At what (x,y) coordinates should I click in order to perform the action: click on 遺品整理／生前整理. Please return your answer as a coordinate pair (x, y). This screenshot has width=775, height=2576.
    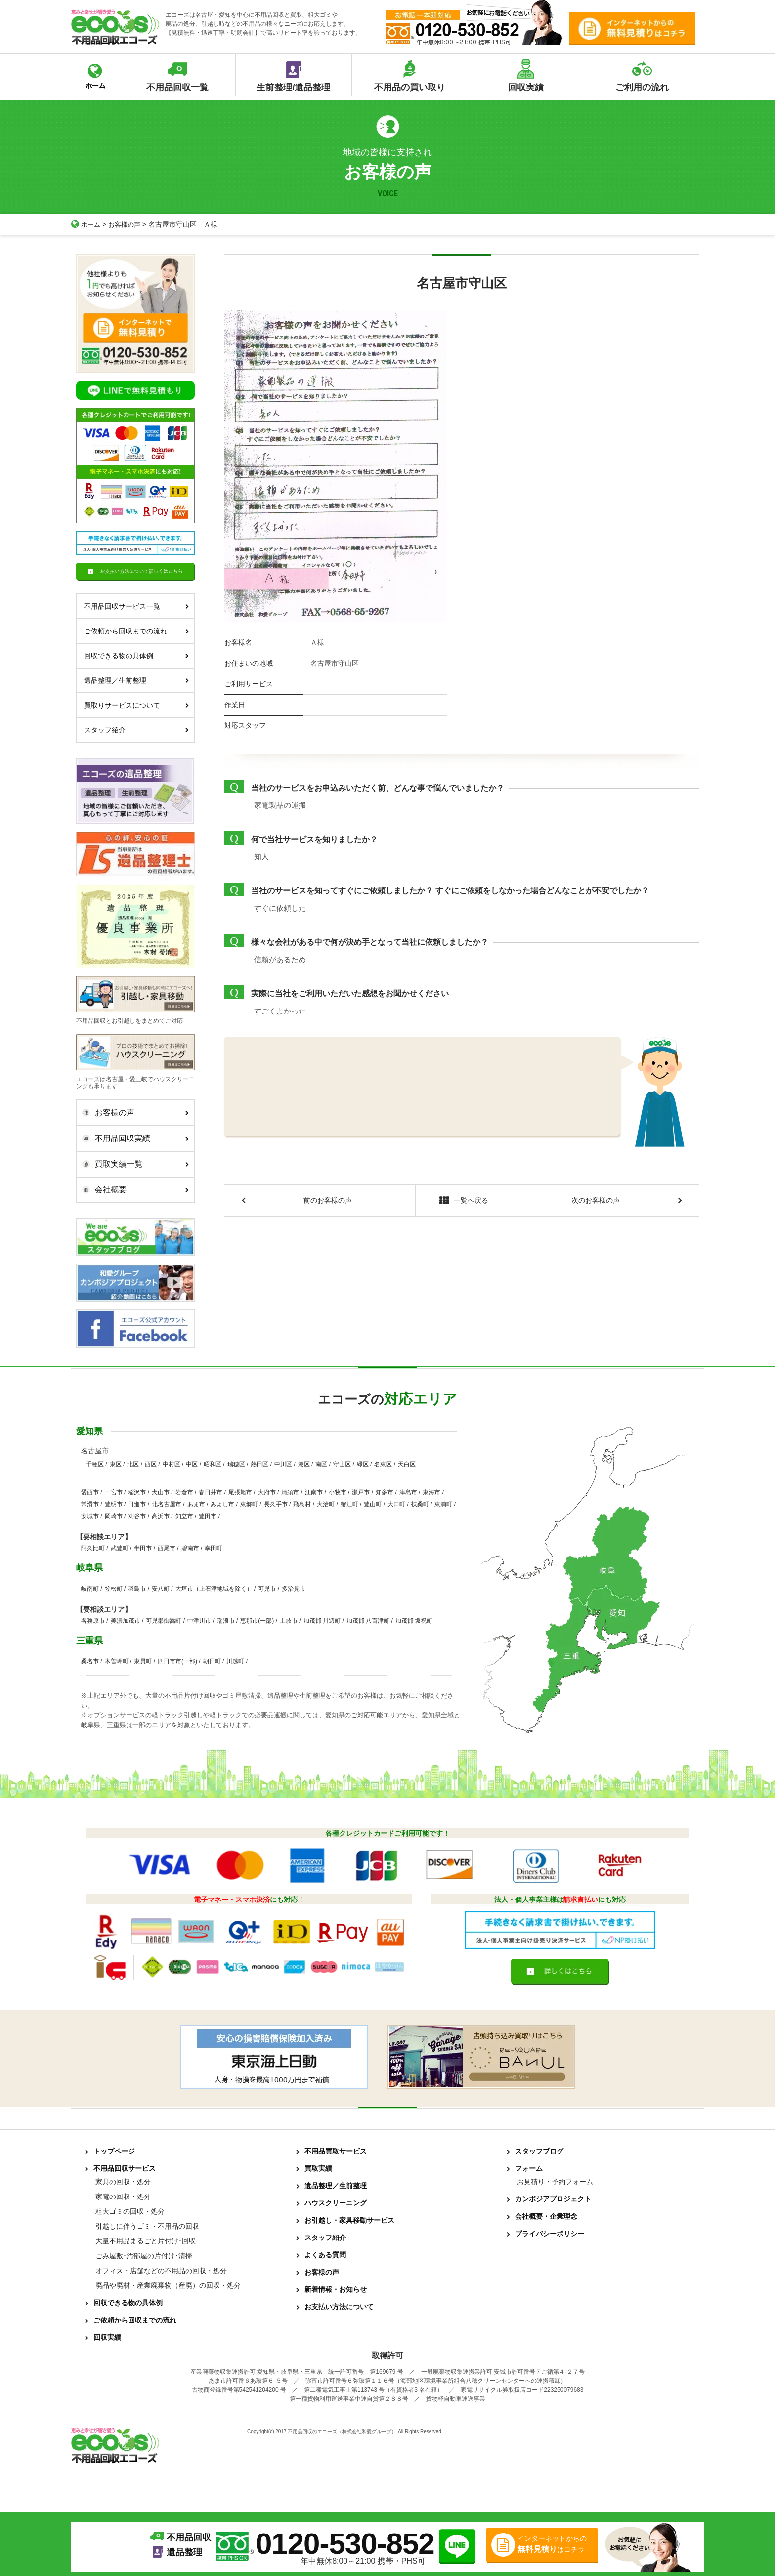
    Looking at the image, I should click on (136, 680).